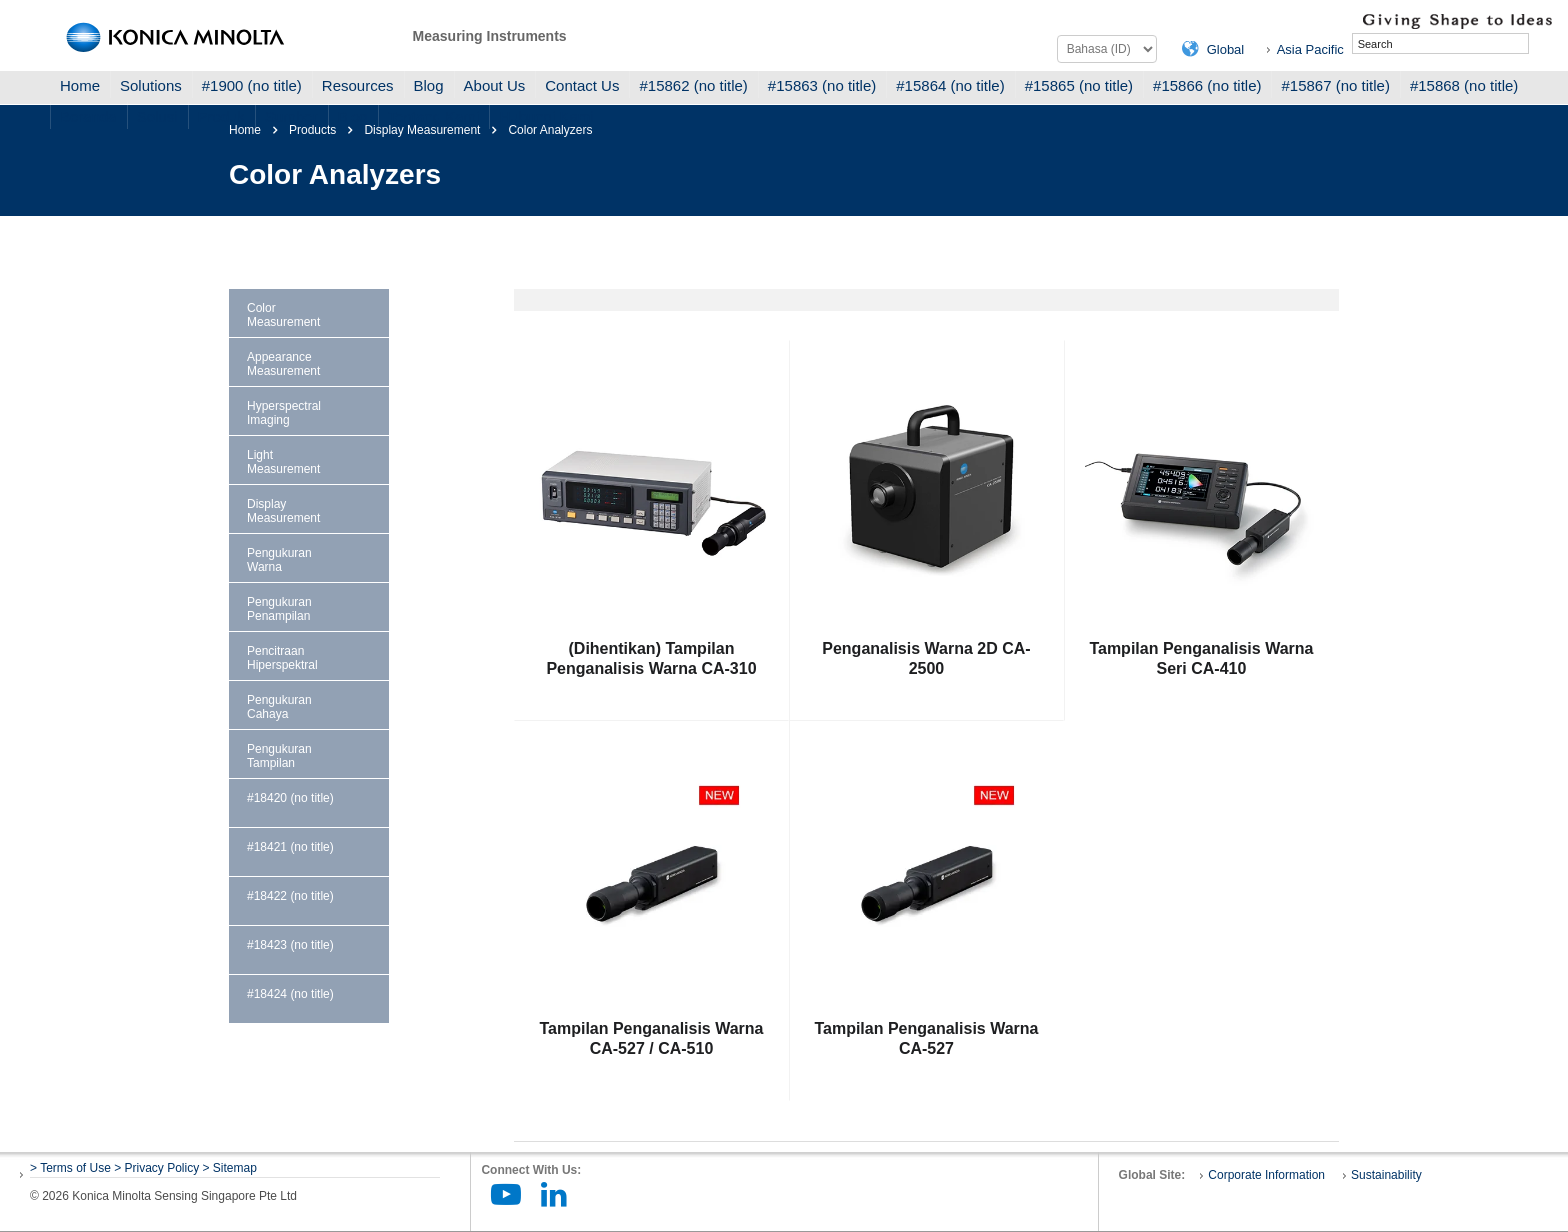 The height and width of the screenshot is (1232, 1568). Describe the element at coordinates (1464, 85) in the screenshot. I see `#15868 (no title)` at that location.